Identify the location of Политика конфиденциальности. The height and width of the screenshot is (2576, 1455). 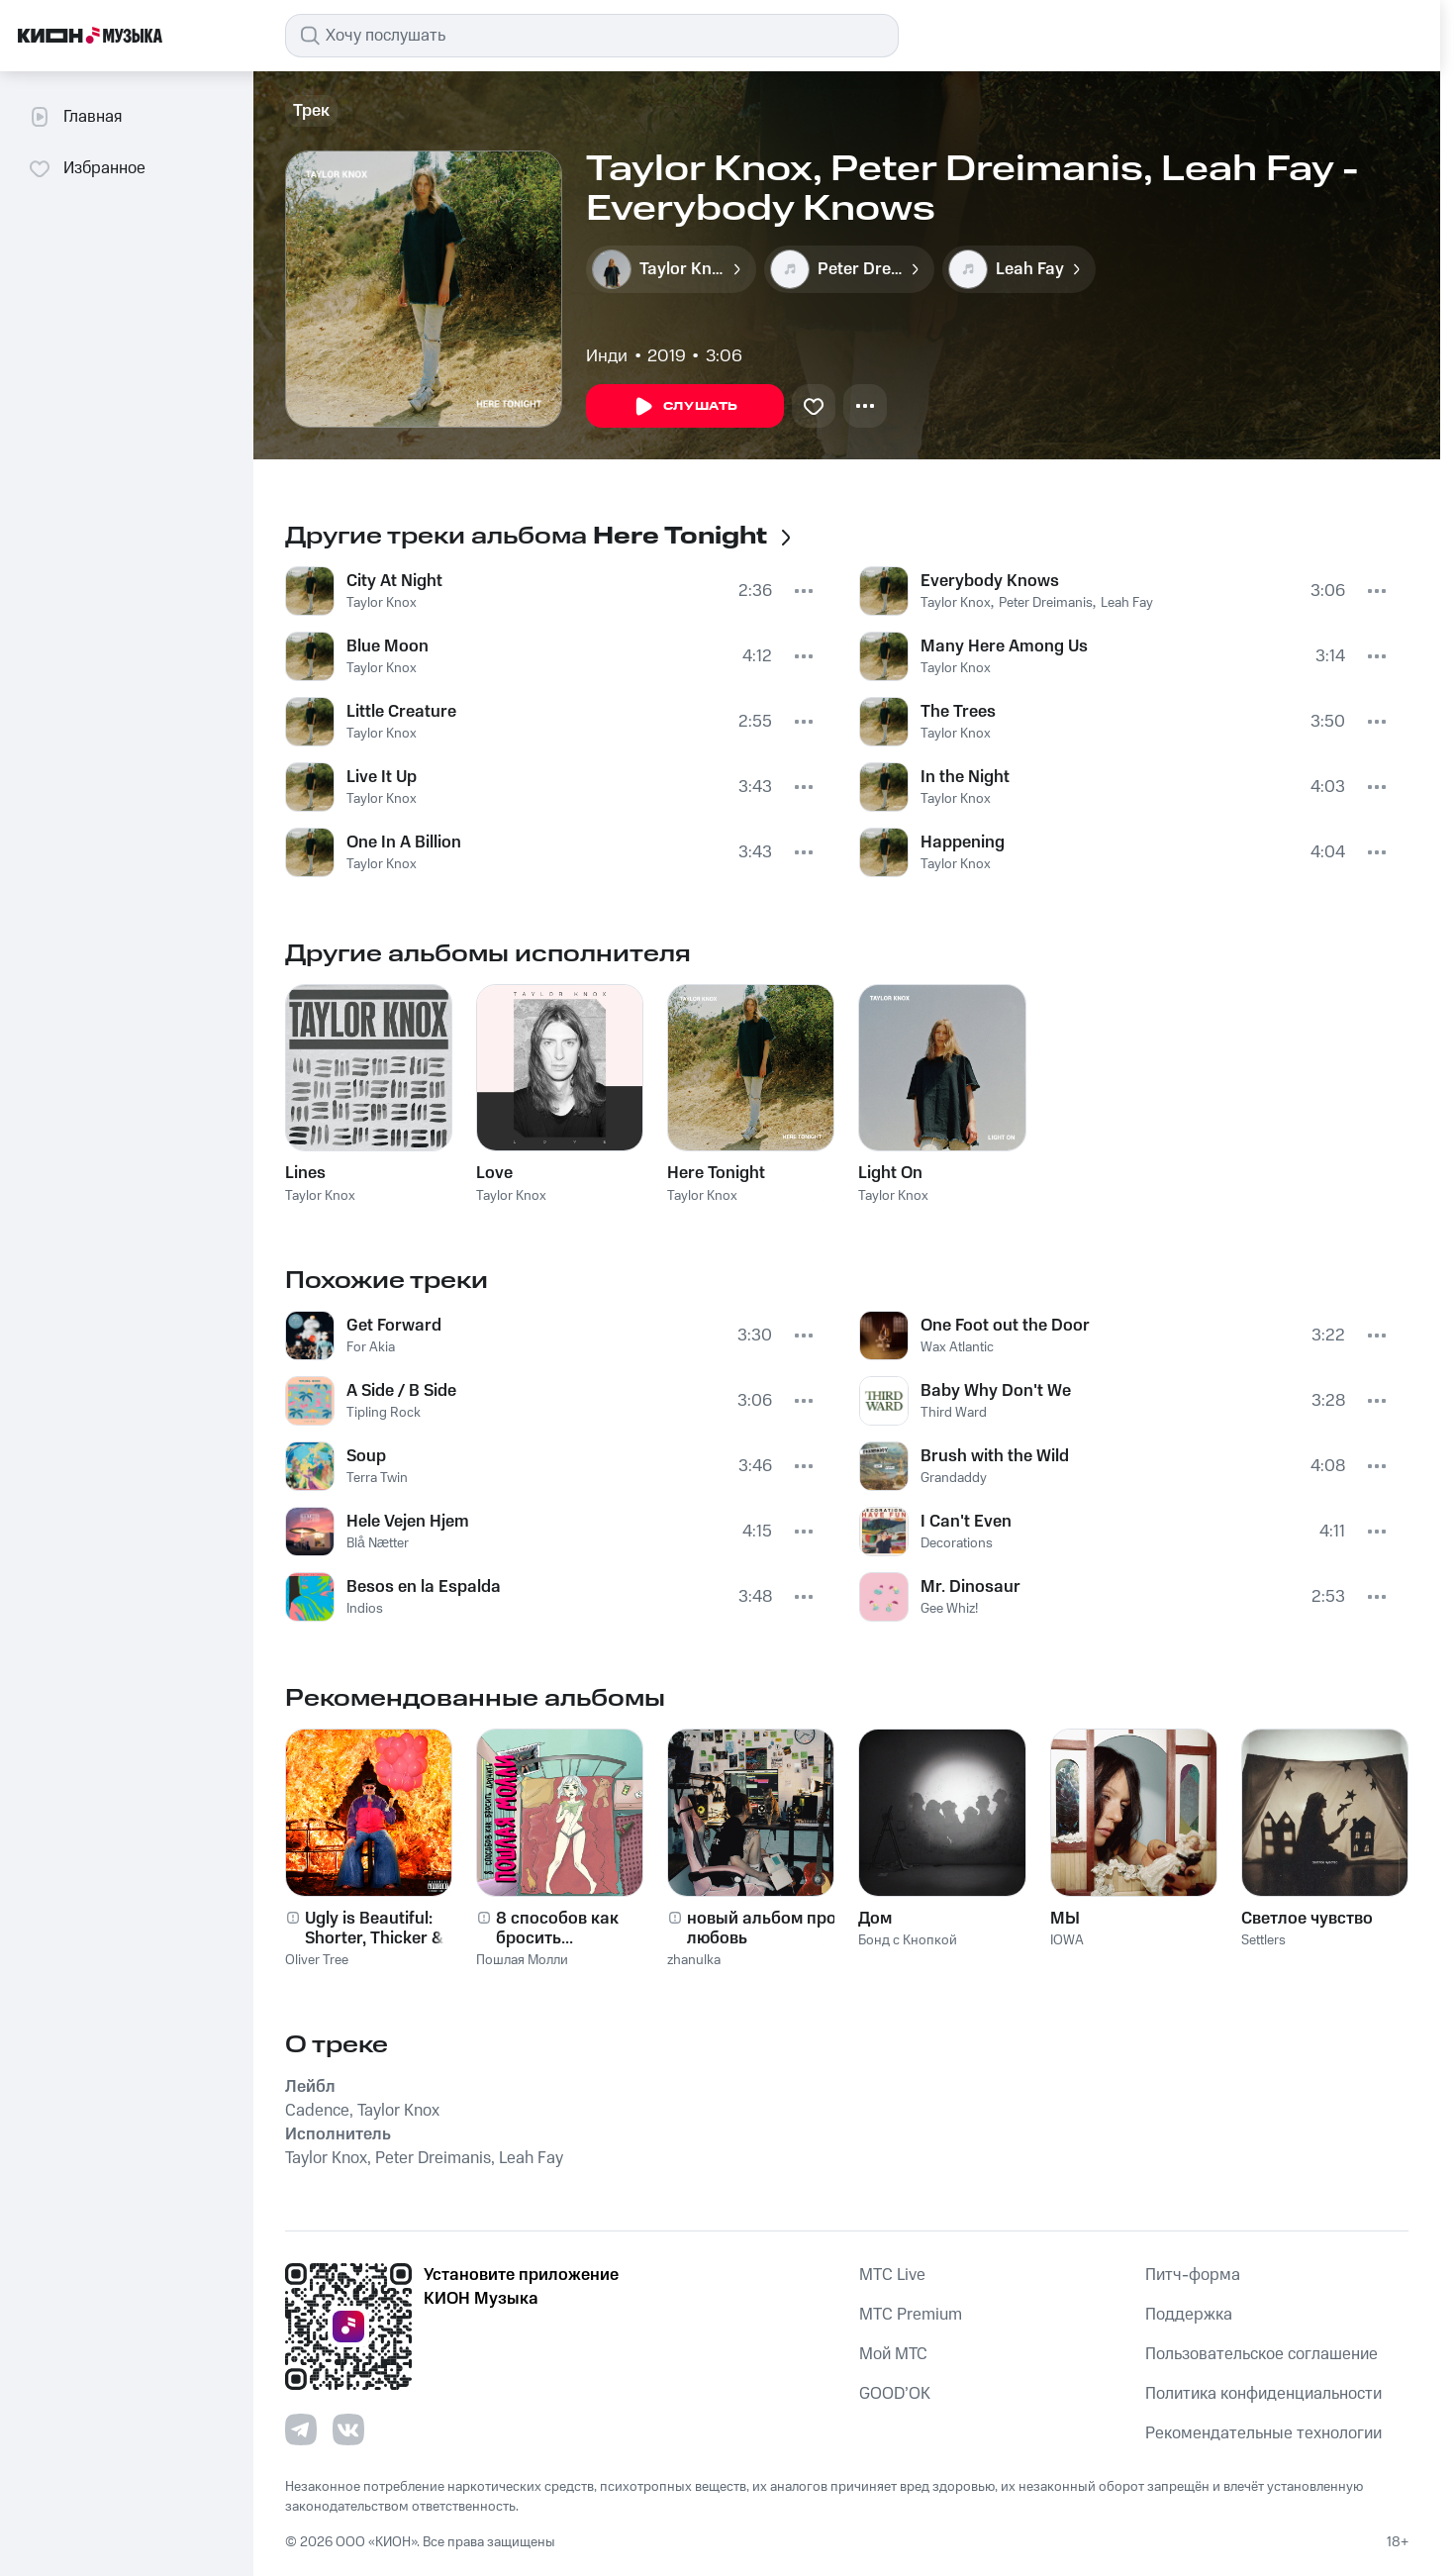
(1263, 2394).